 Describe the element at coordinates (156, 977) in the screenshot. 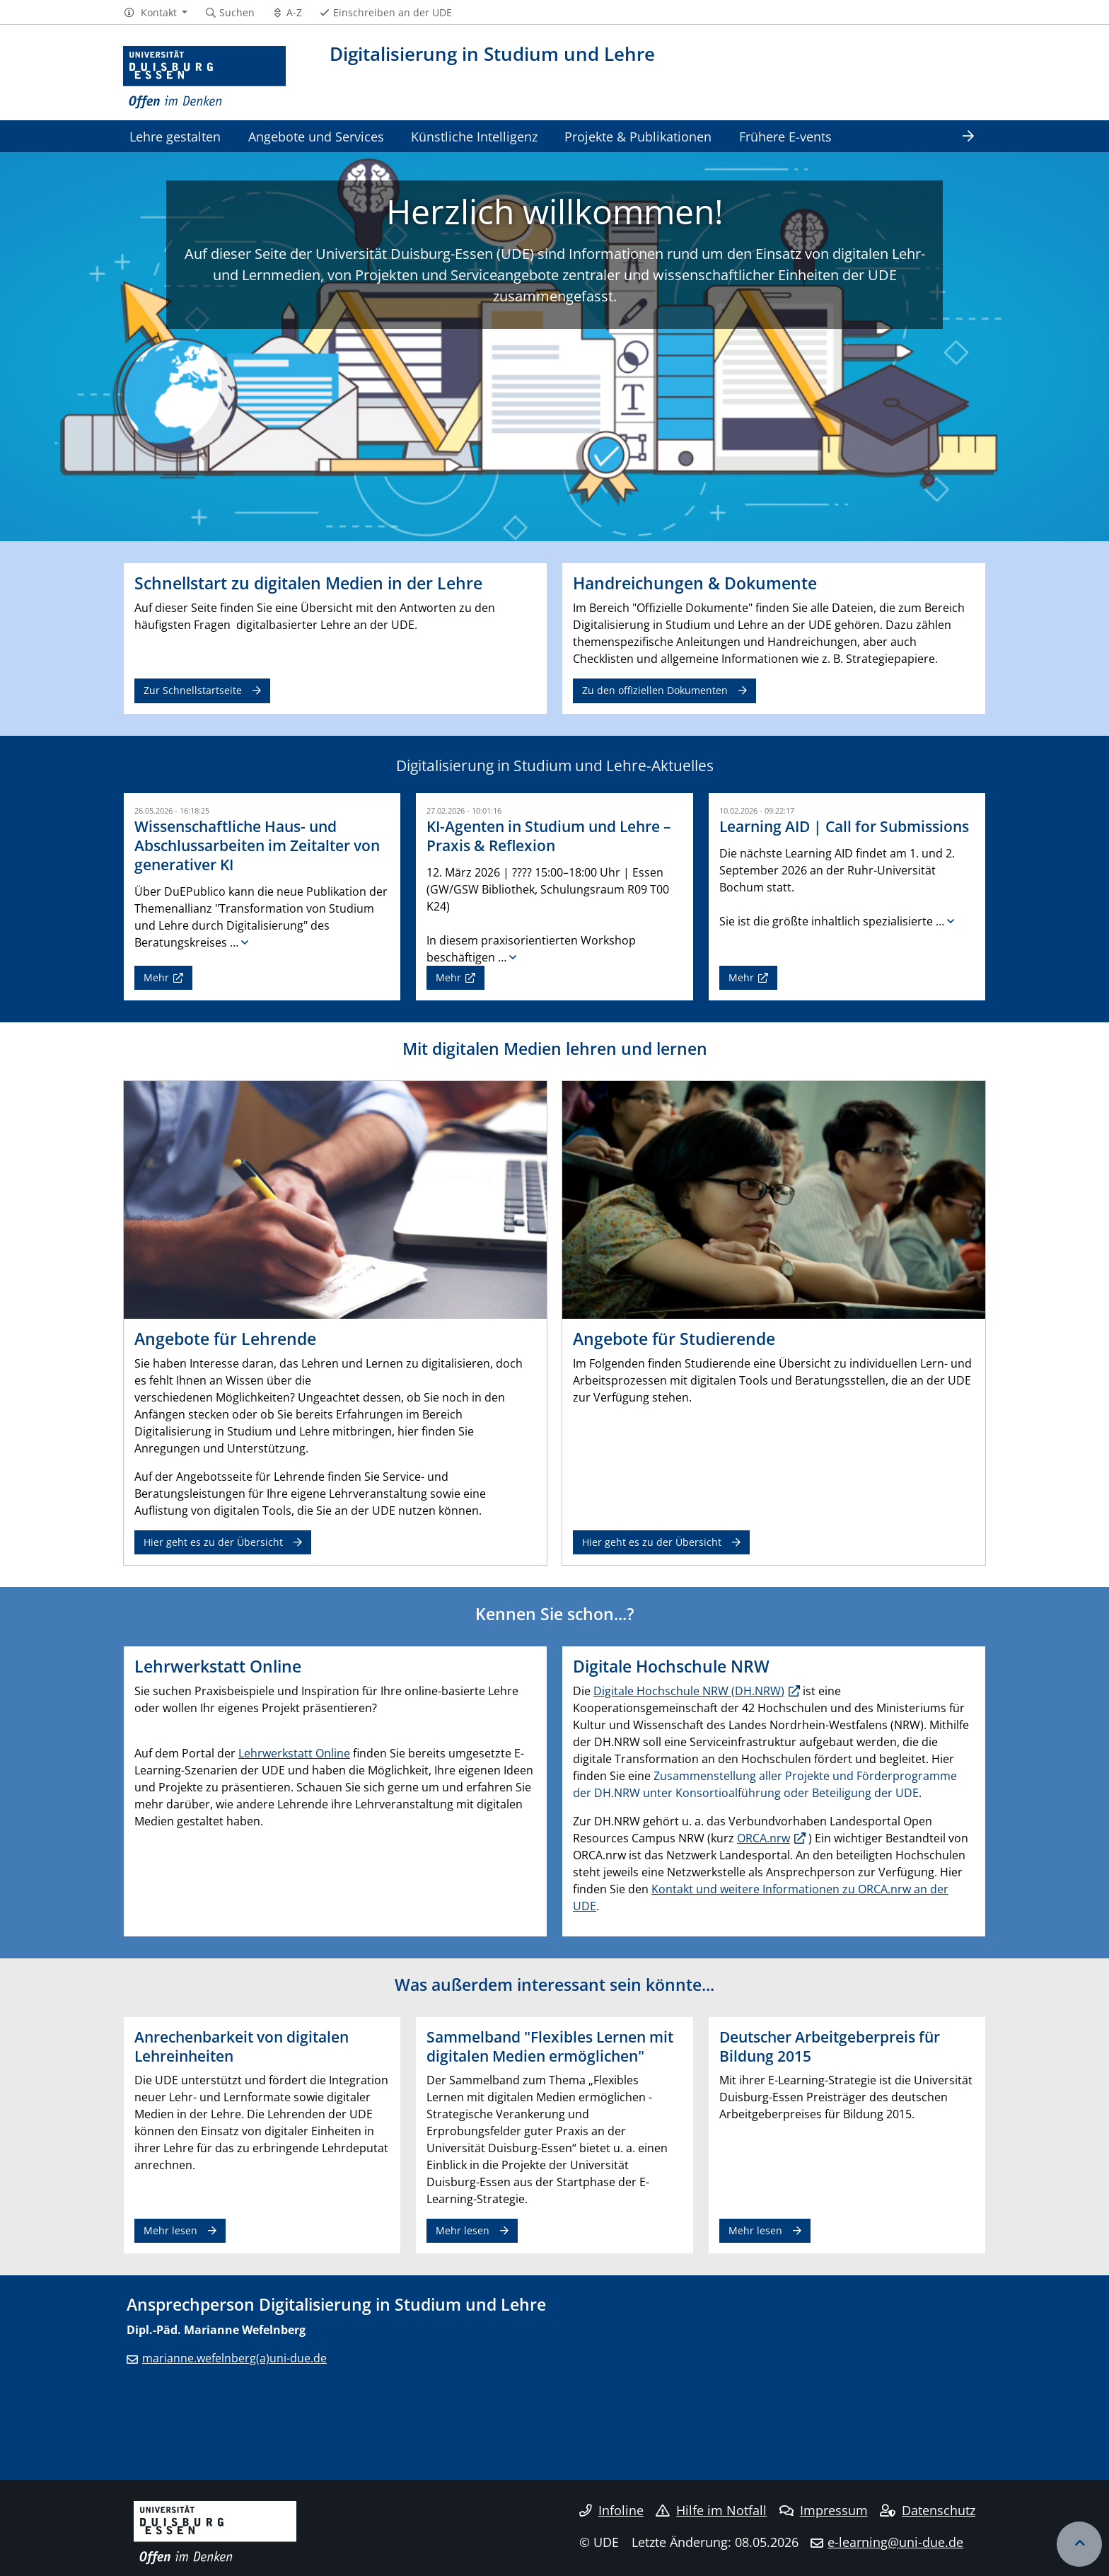

I see `Mehr` at that location.